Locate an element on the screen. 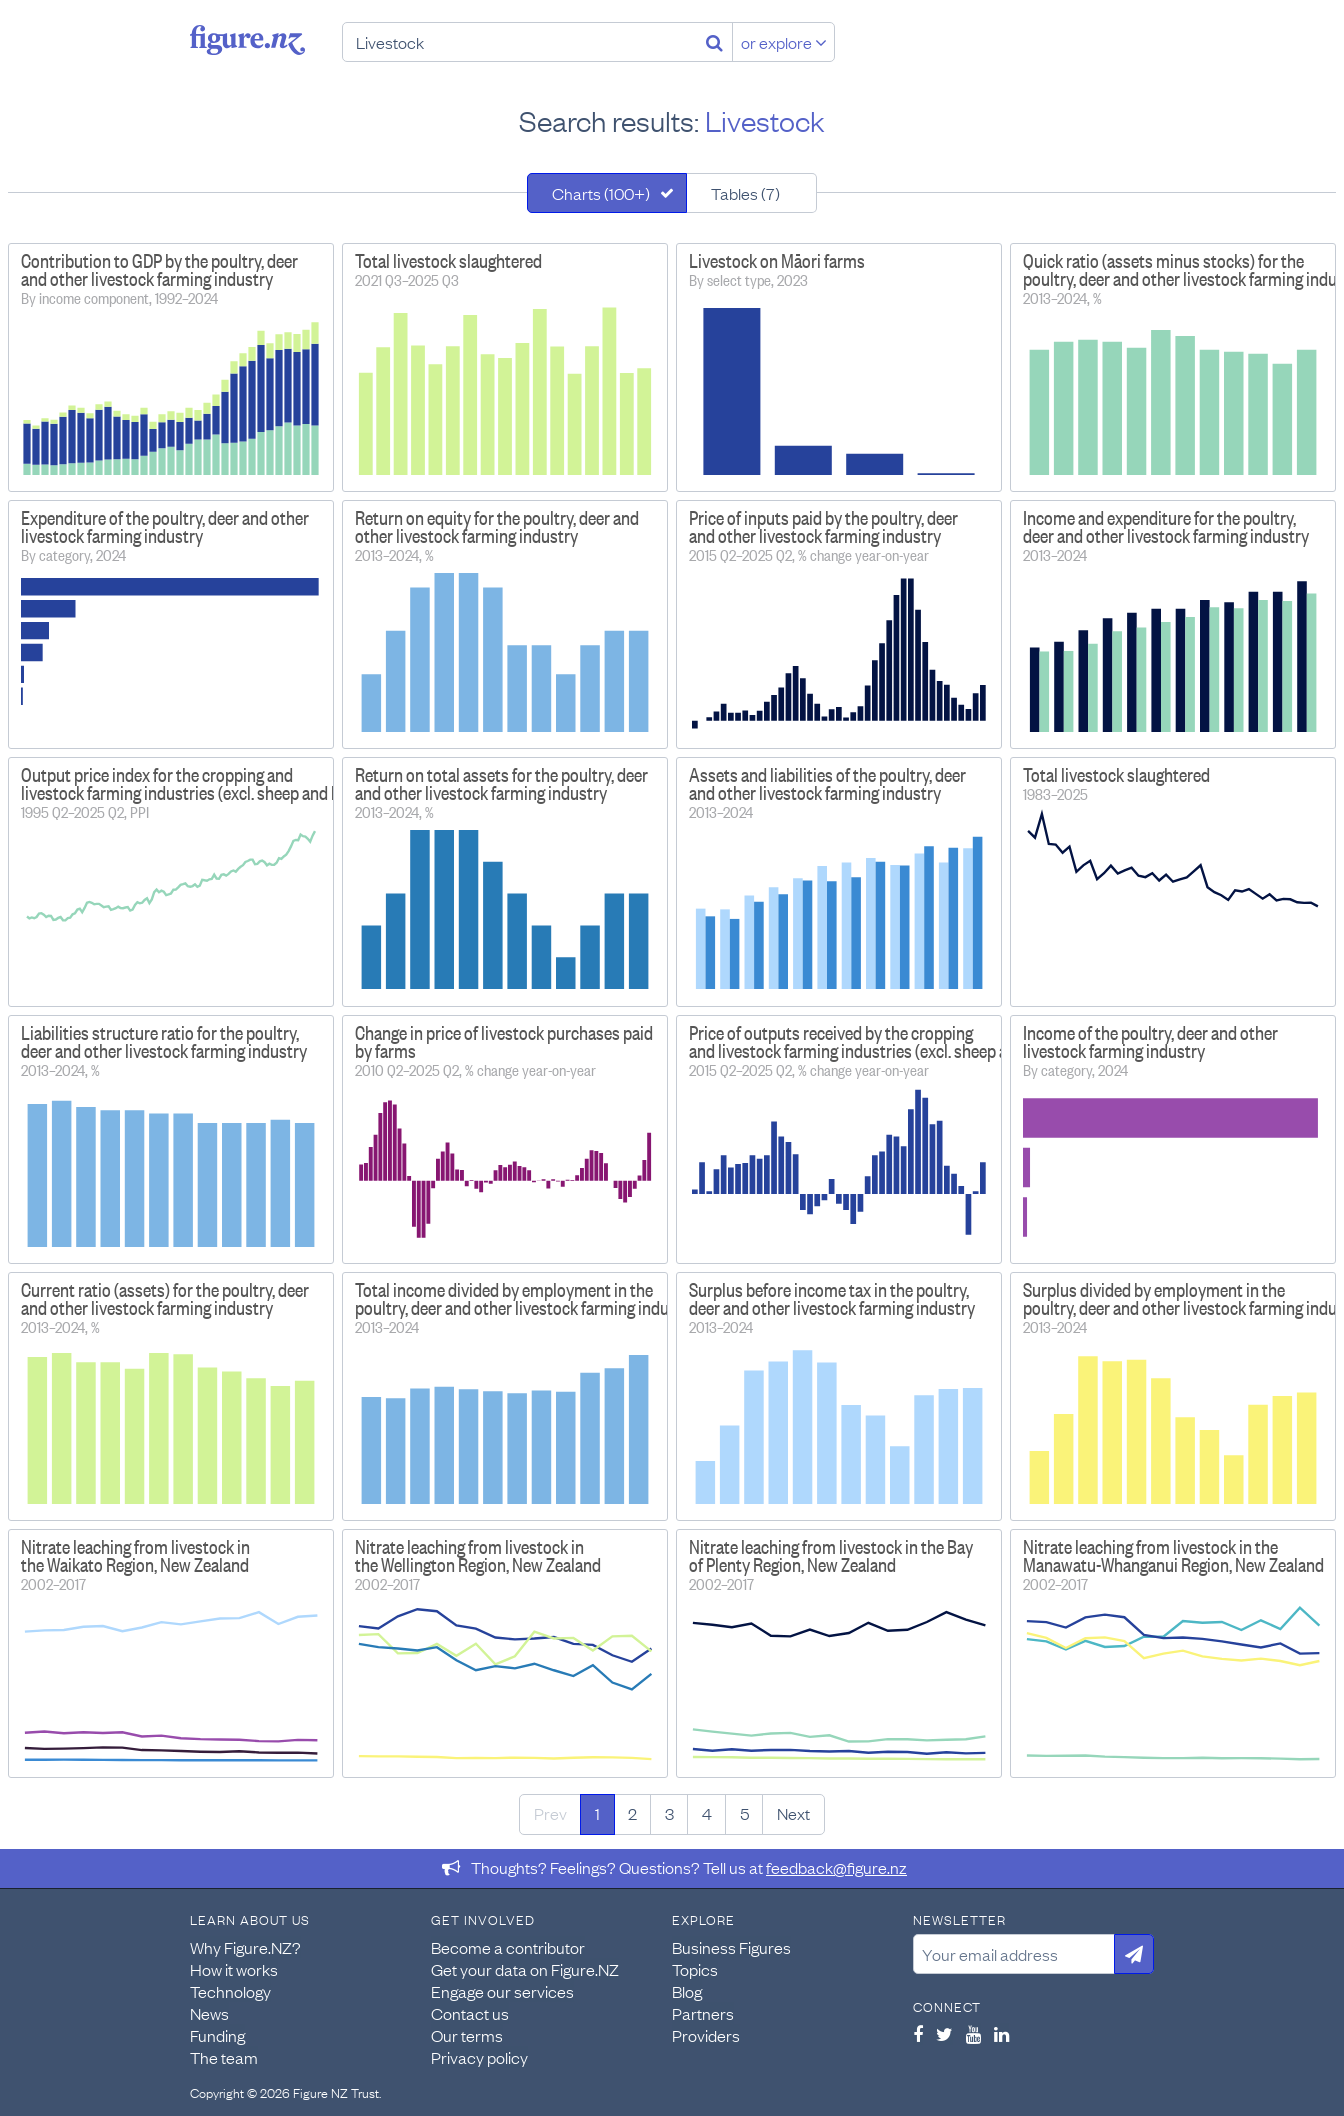 This screenshot has width=1344, height=2116. Technology is located at coordinates (230, 1991).